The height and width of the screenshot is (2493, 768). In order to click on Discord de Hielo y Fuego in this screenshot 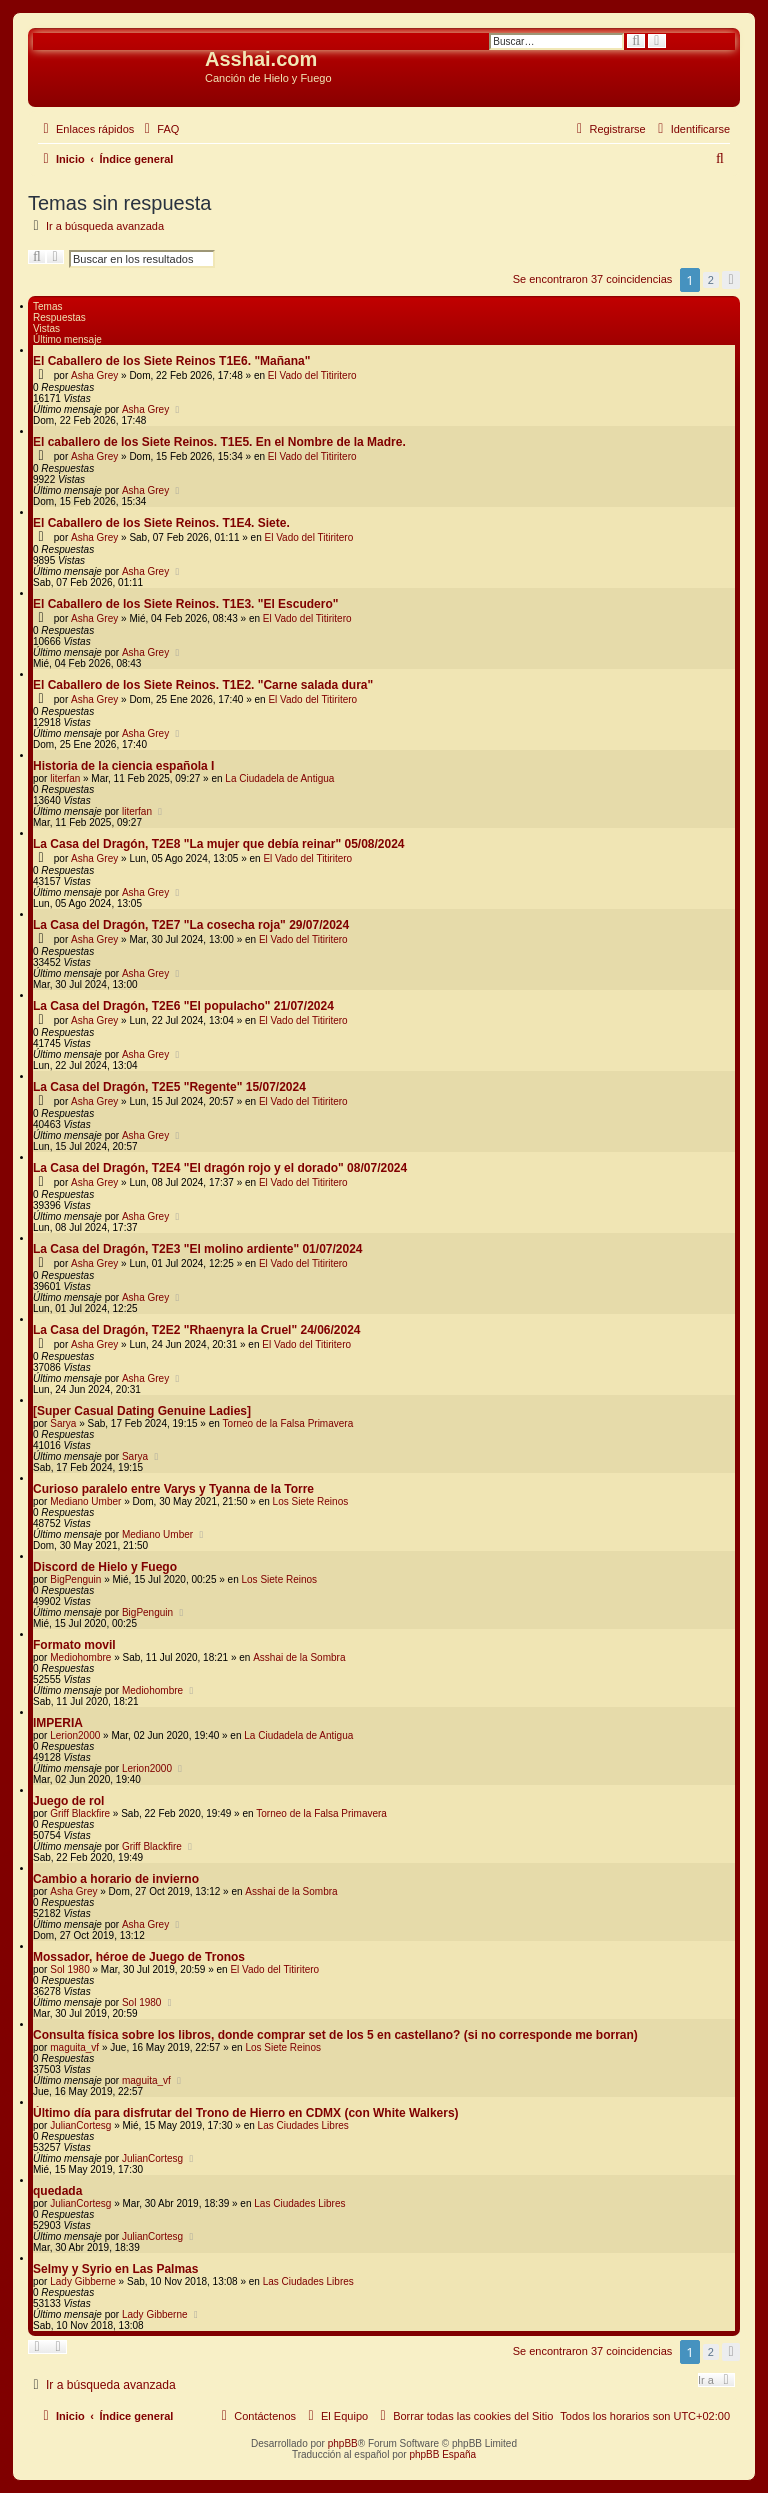, I will do `click(105, 1567)`.